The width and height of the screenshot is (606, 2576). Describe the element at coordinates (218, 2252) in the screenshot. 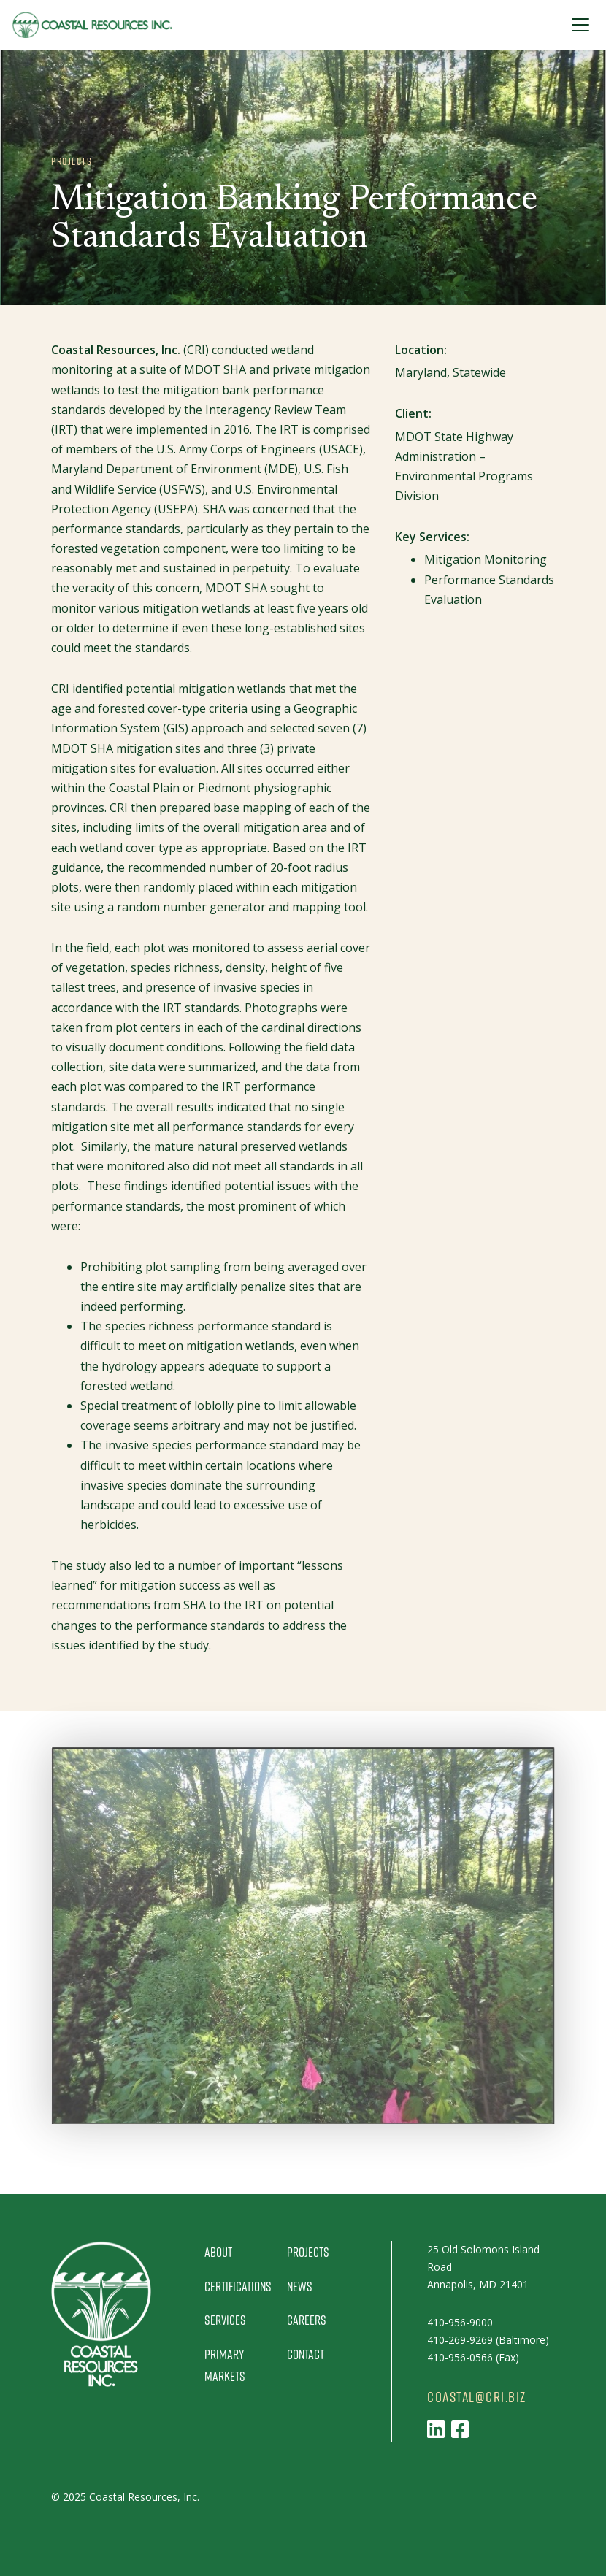

I see `About` at that location.